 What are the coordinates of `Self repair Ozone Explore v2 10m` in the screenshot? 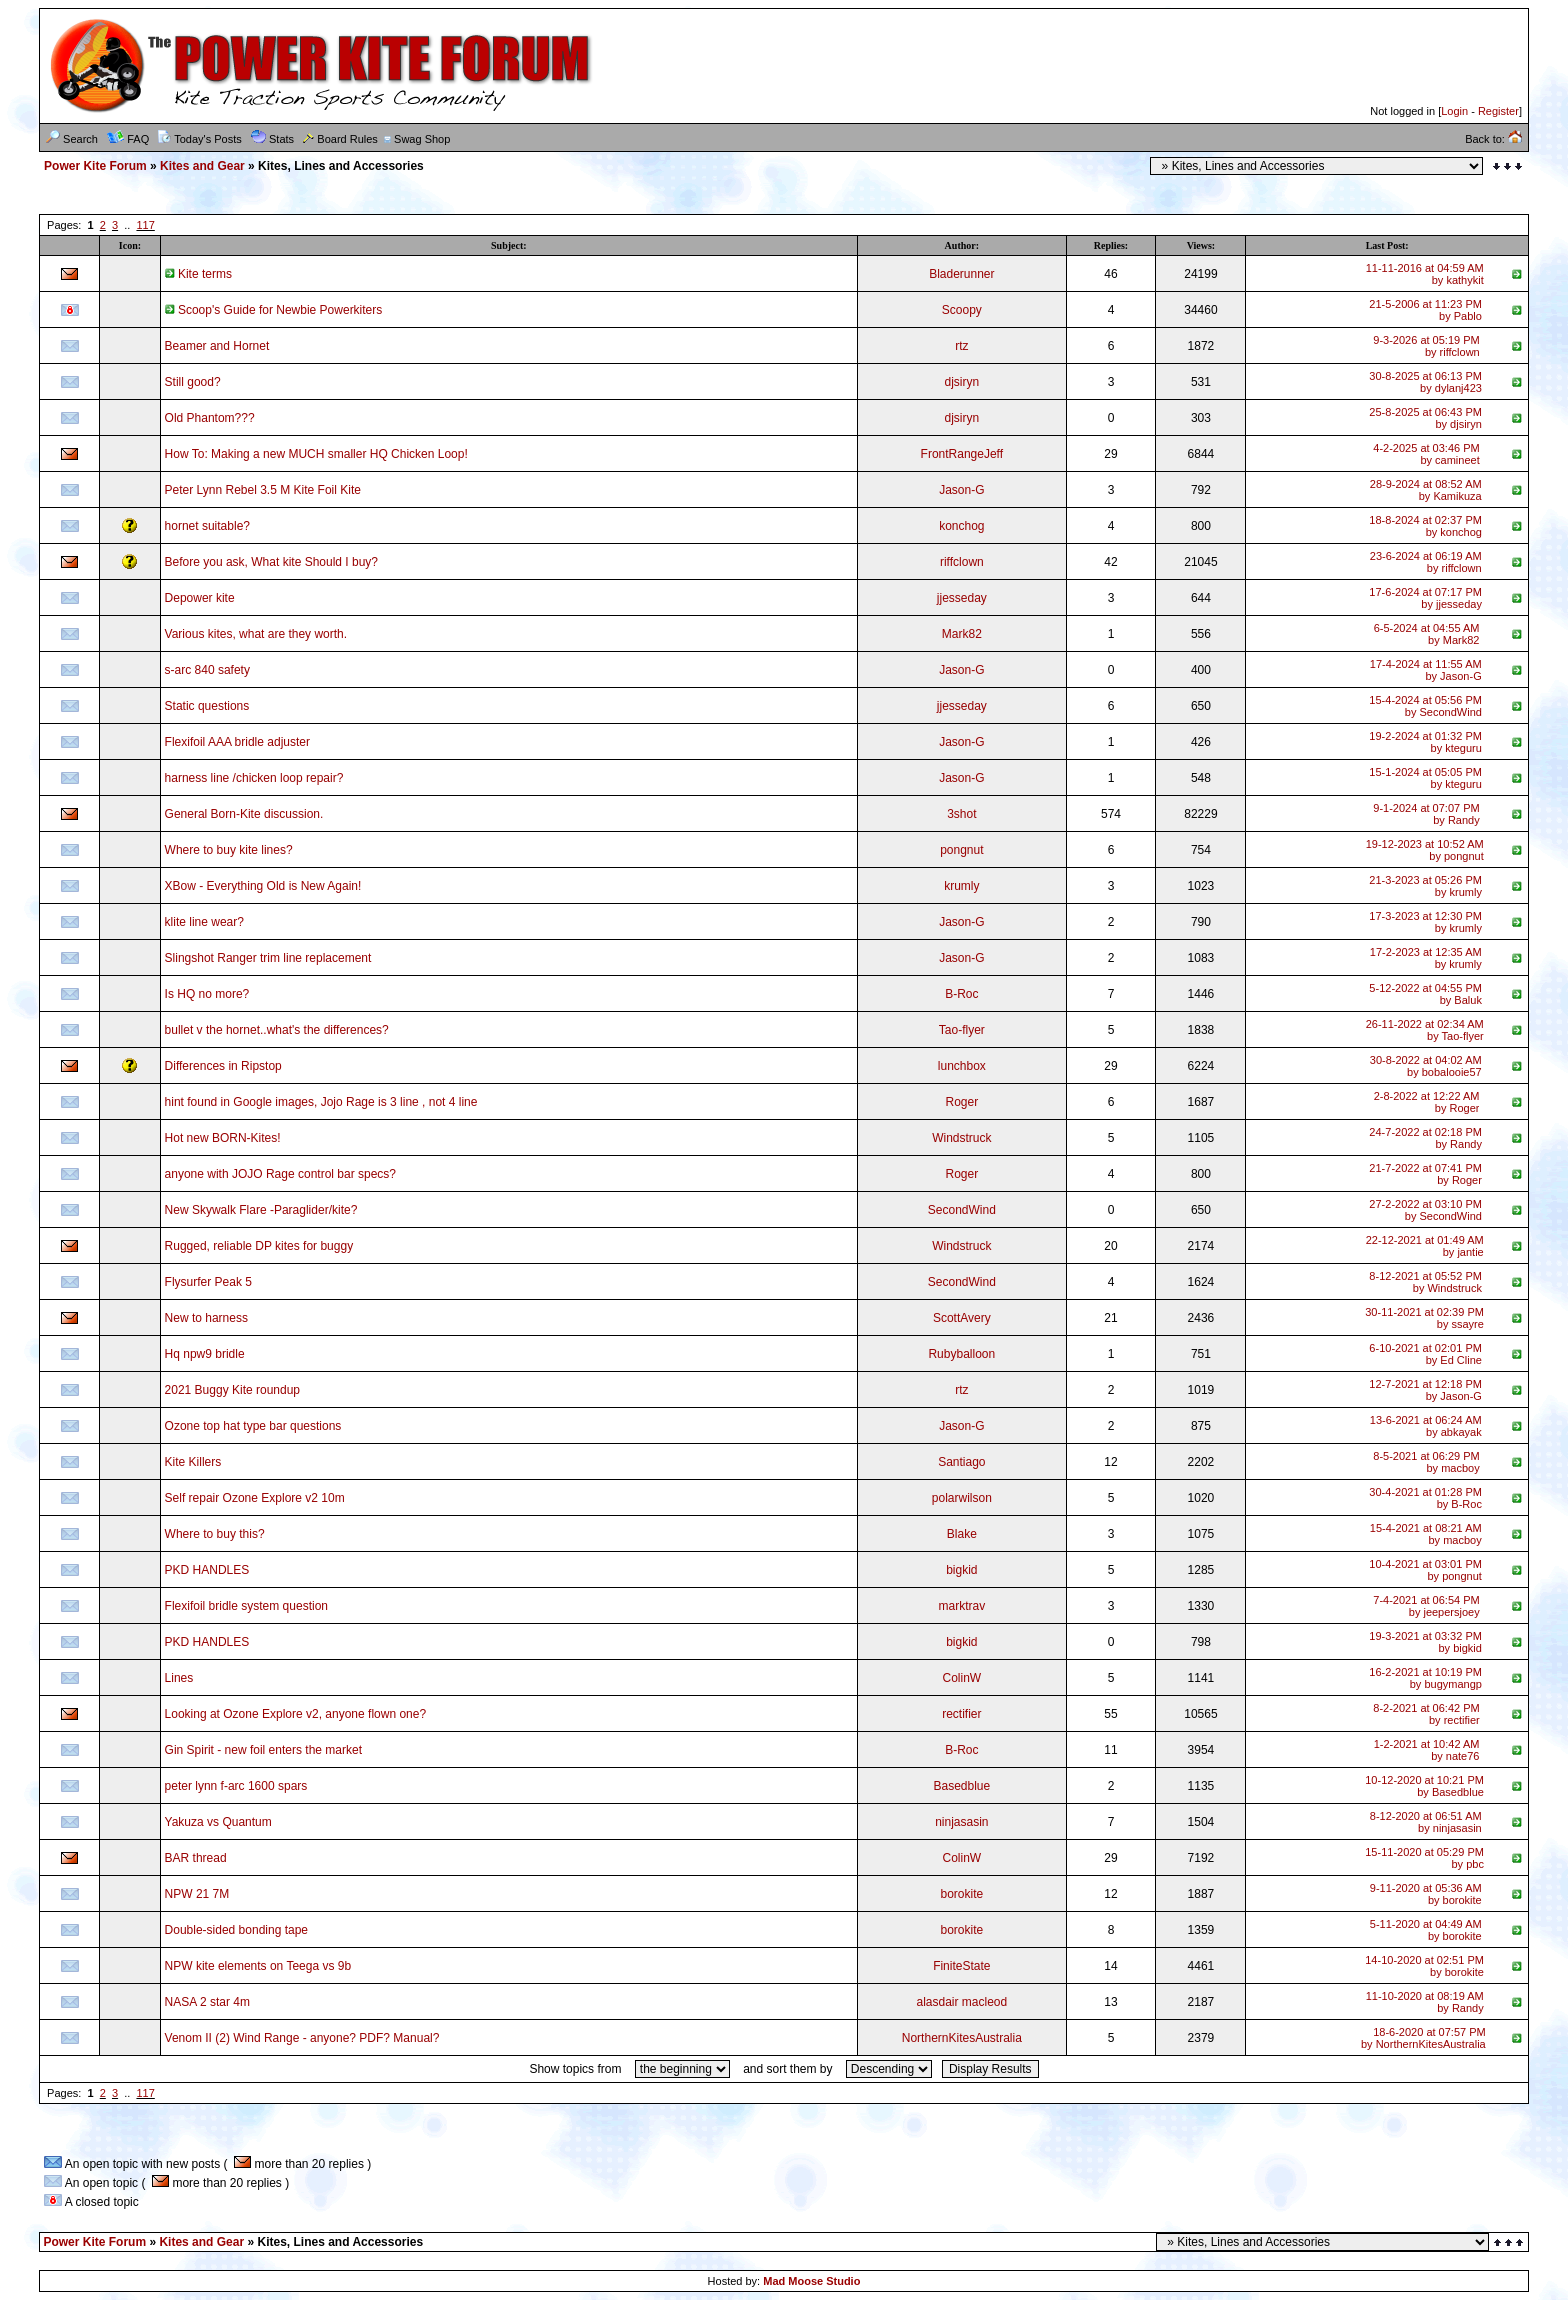 It's located at (255, 1498).